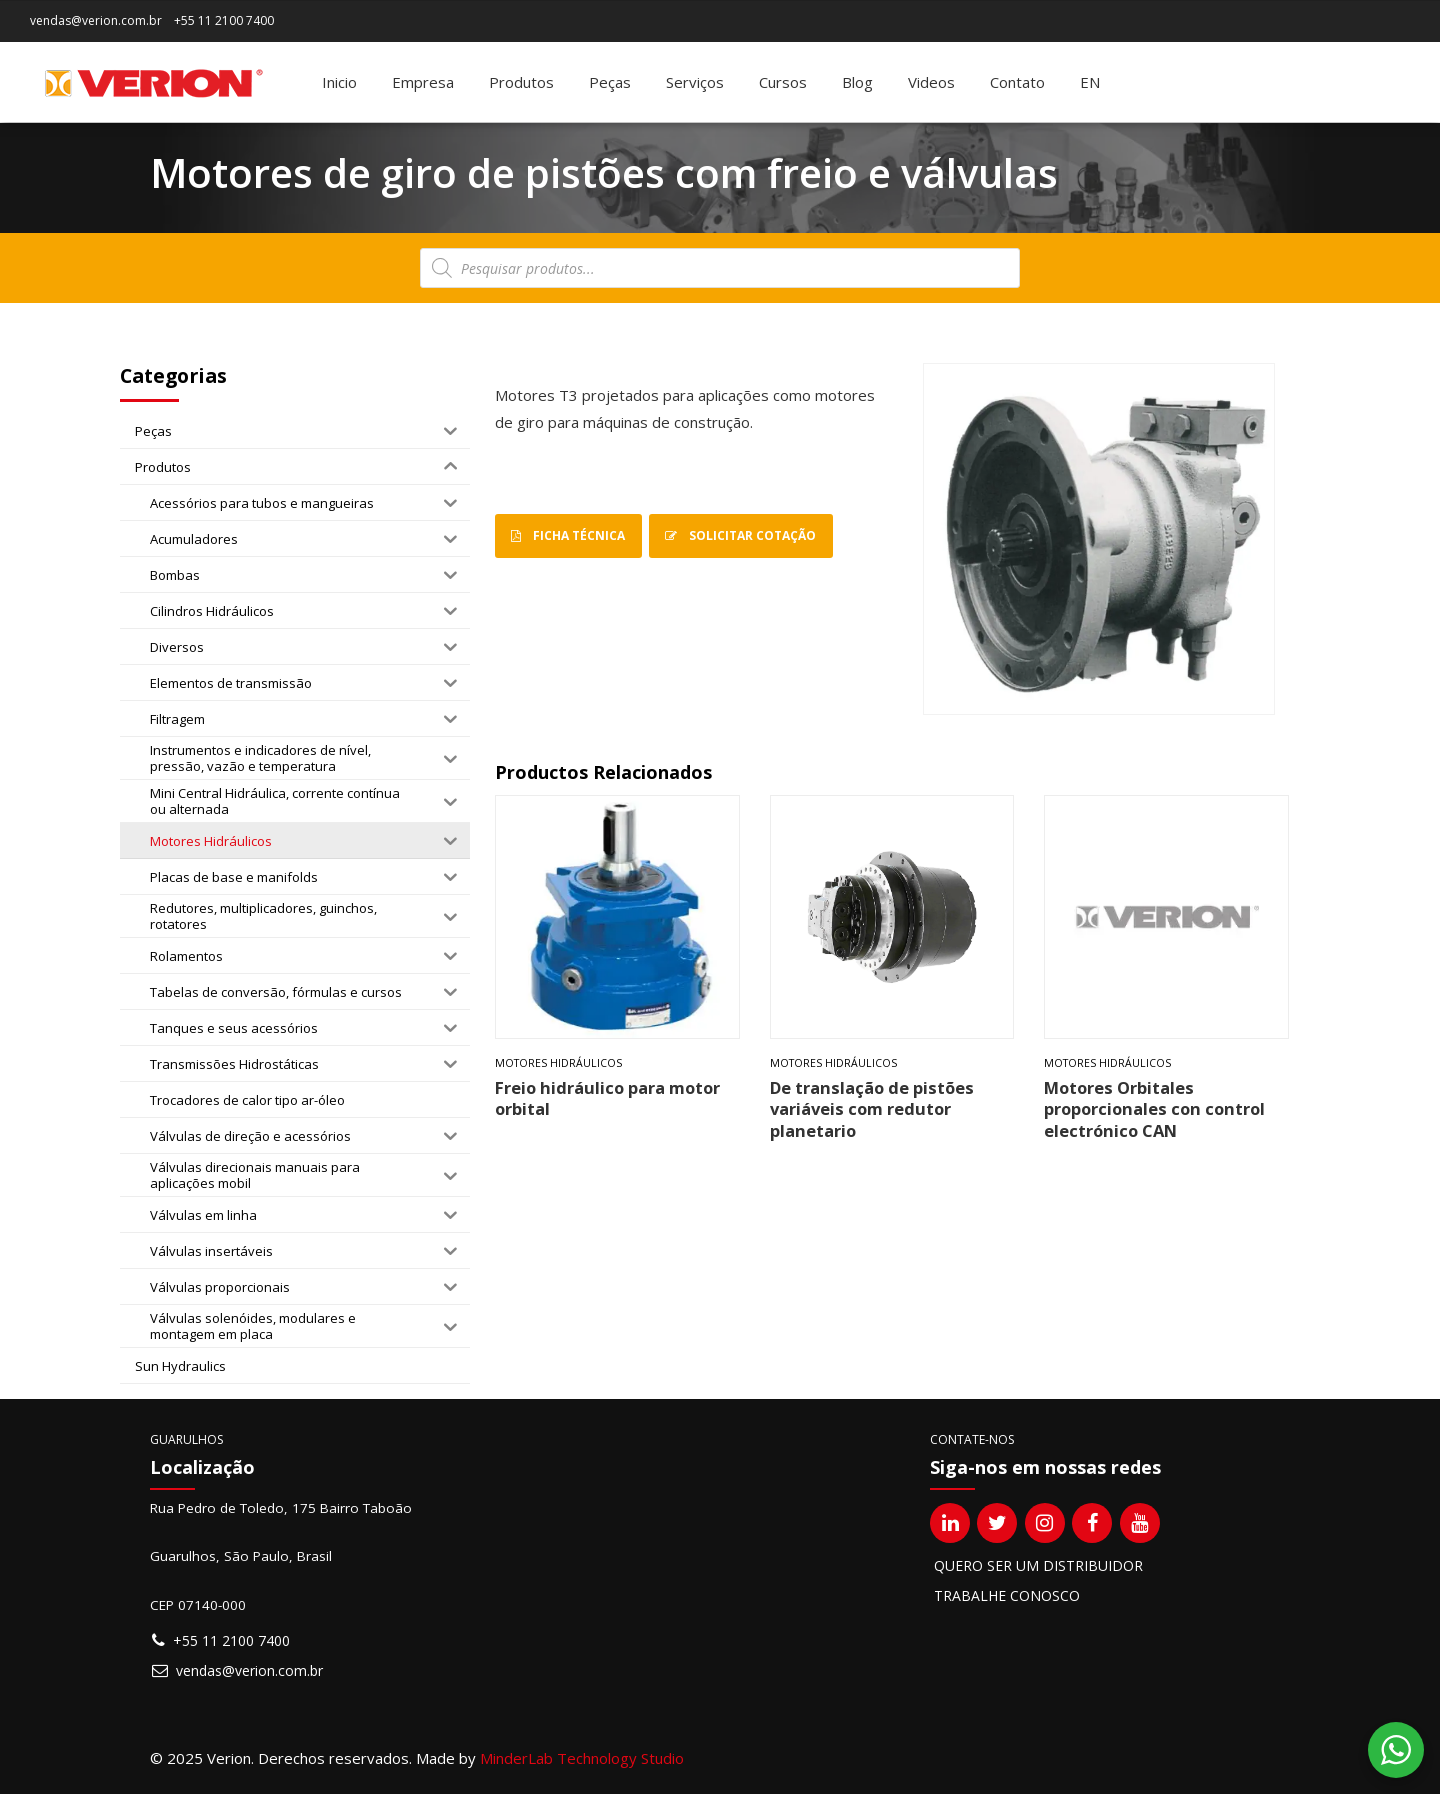 The width and height of the screenshot is (1440, 1794). What do you see at coordinates (857, 82) in the screenshot?
I see `Blog` at bounding box center [857, 82].